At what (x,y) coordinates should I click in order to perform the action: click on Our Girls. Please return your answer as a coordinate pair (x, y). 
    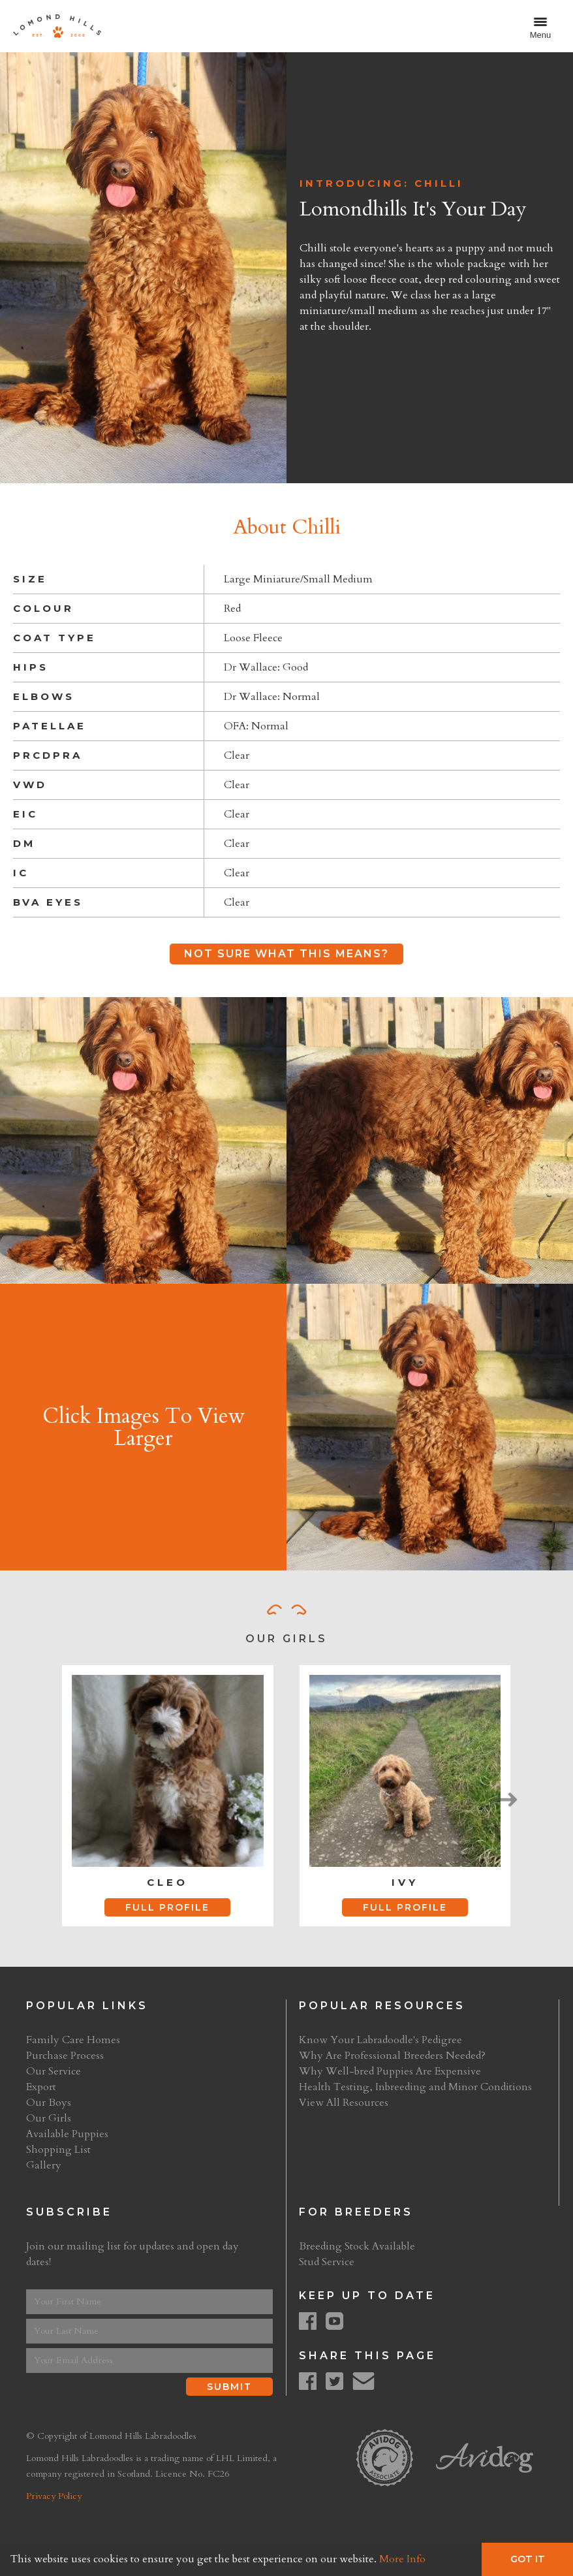
    Looking at the image, I should click on (48, 2118).